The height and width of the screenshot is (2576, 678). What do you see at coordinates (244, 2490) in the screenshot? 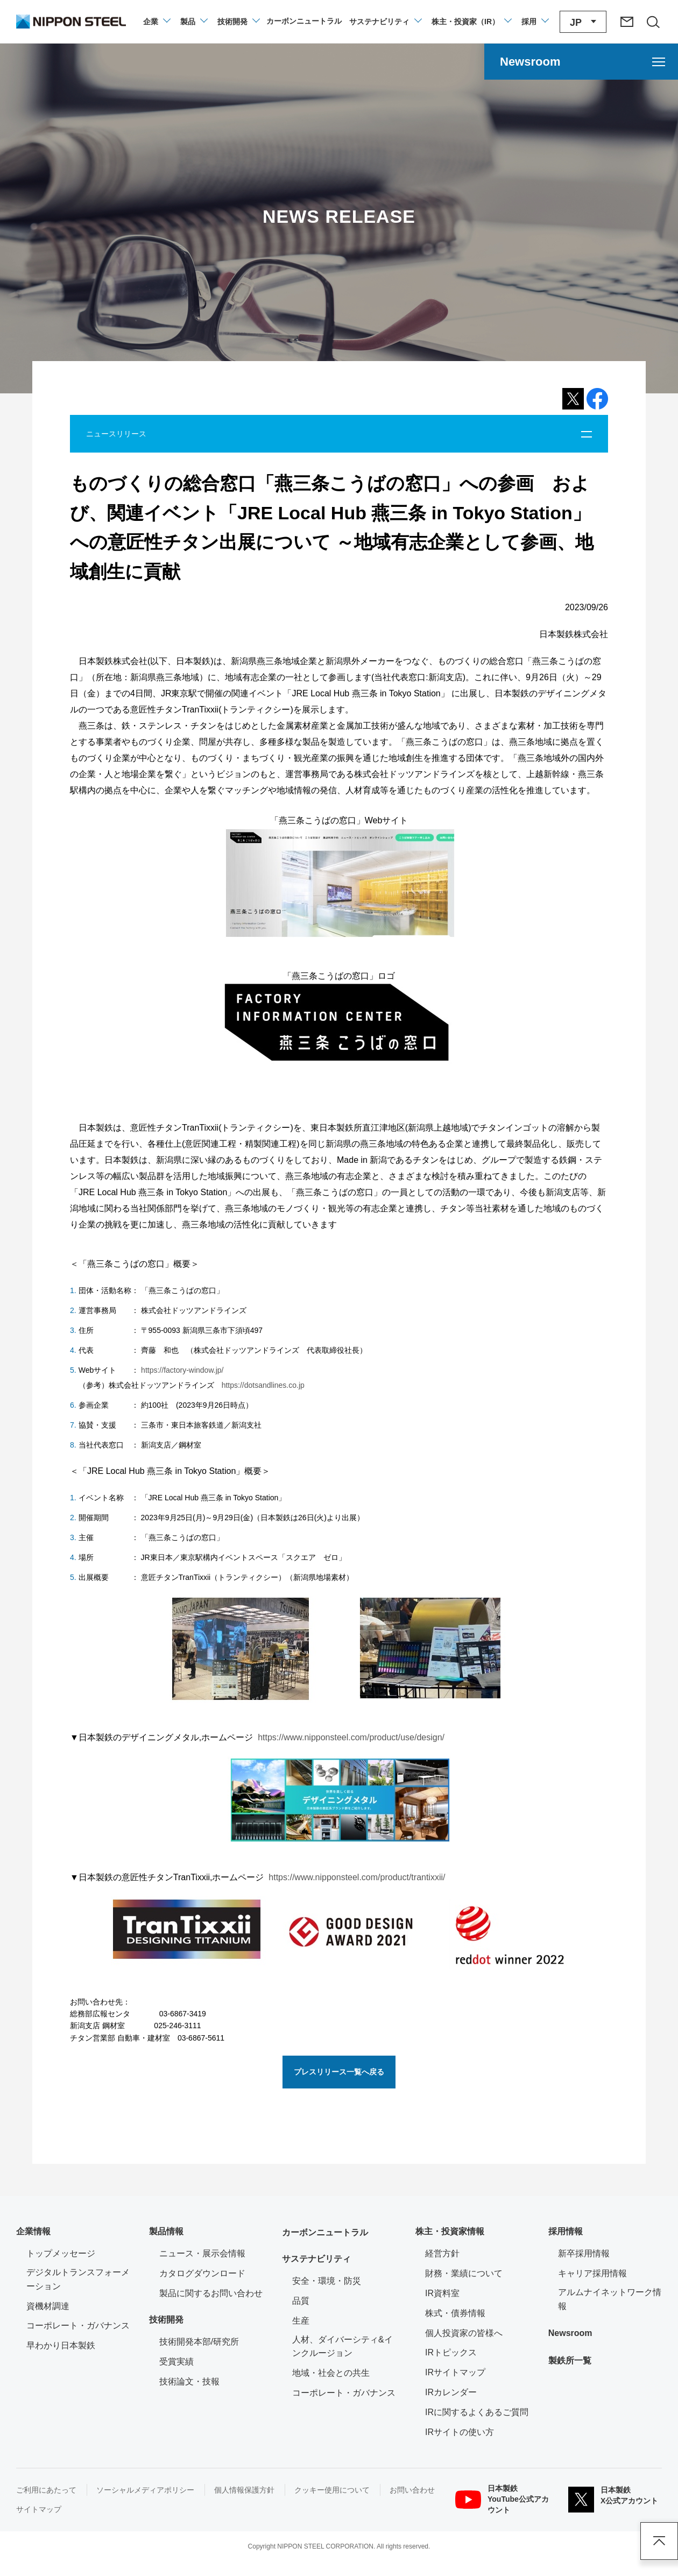
I see `個人情報保護方針` at bounding box center [244, 2490].